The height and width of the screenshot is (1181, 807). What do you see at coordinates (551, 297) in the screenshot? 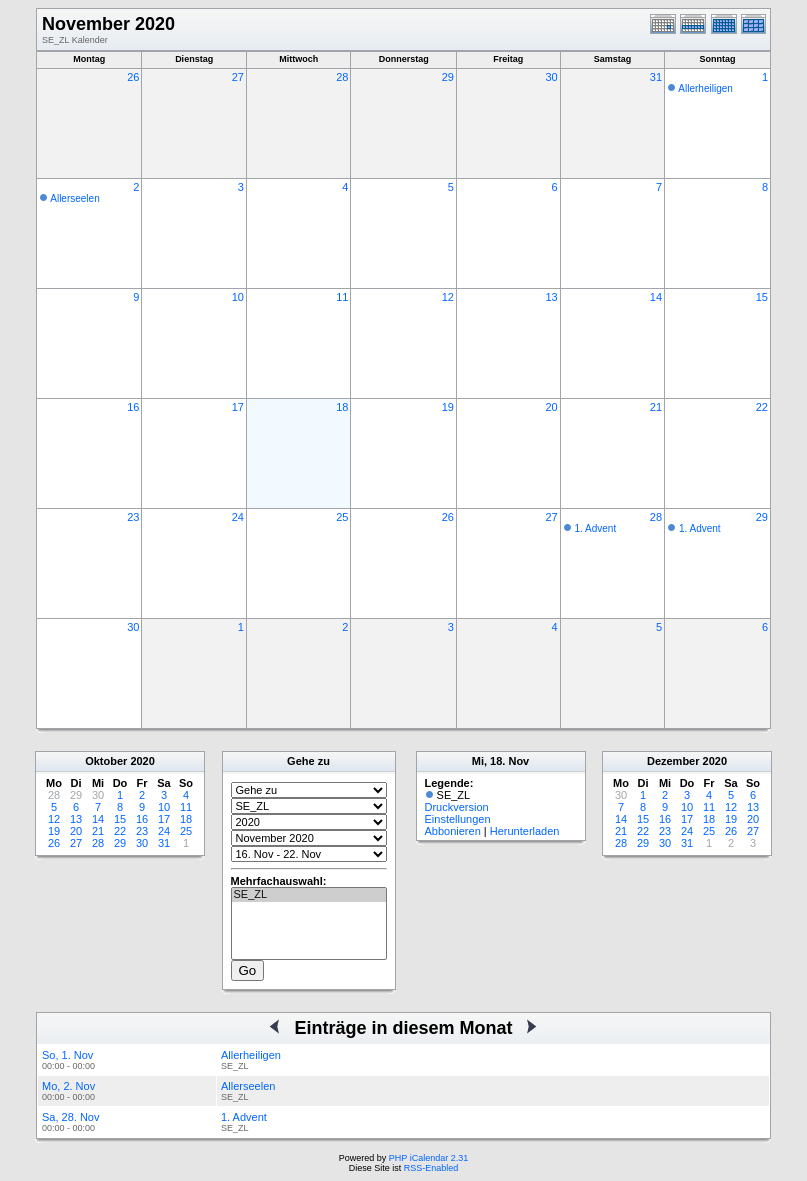
I see `13` at bounding box center [551, 297].